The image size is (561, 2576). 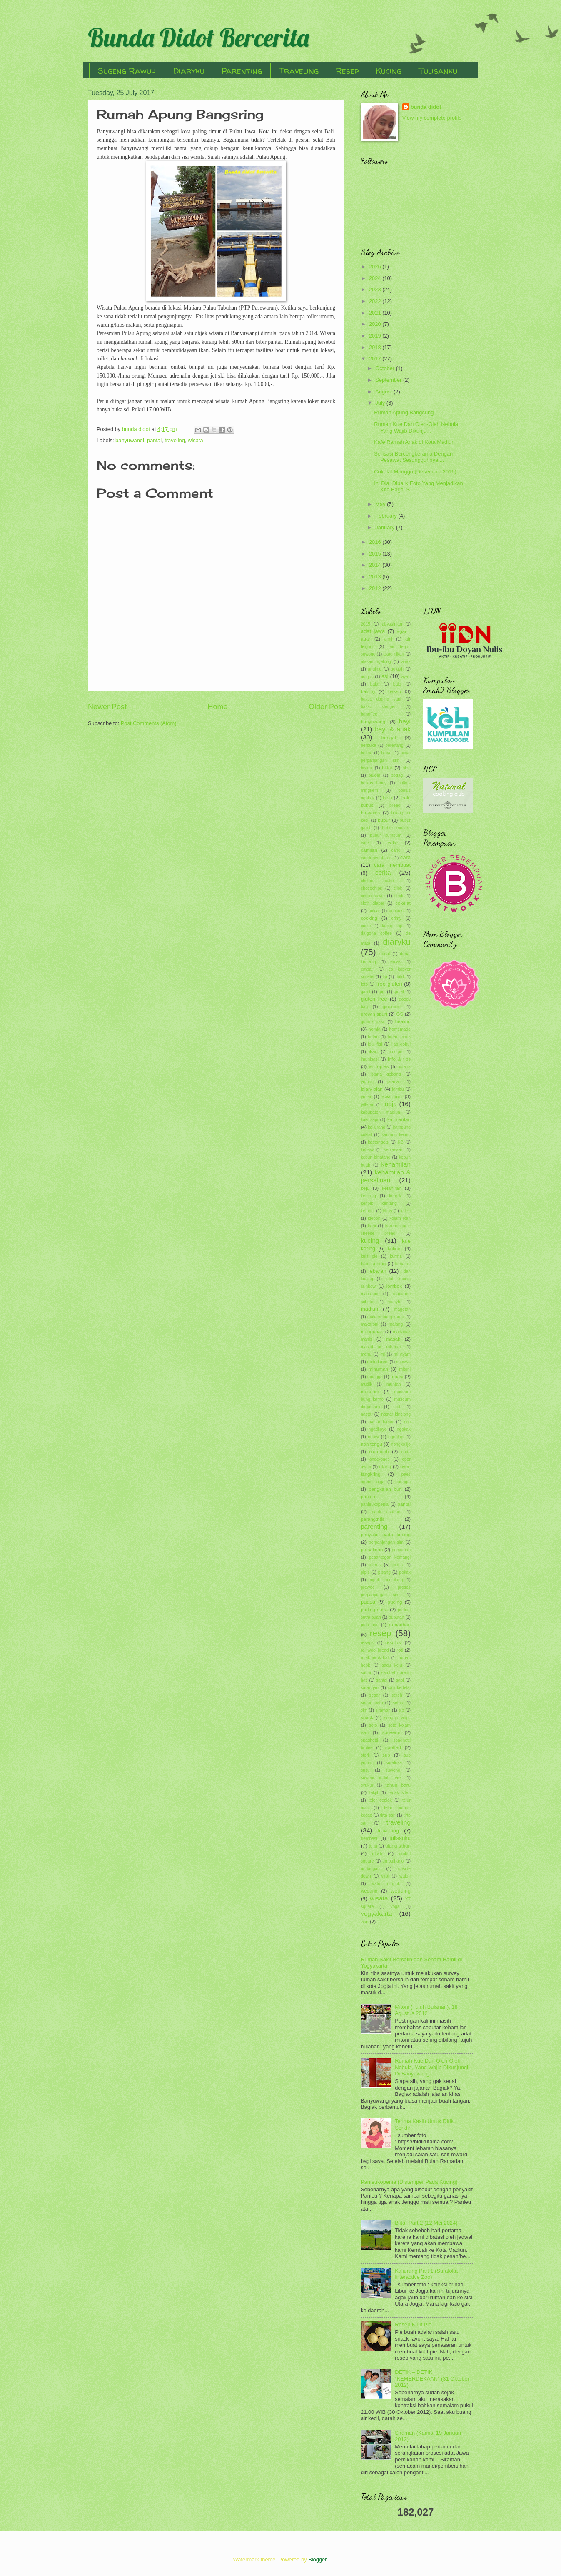 I want to click on puasa, so click(x=368, y=1602).